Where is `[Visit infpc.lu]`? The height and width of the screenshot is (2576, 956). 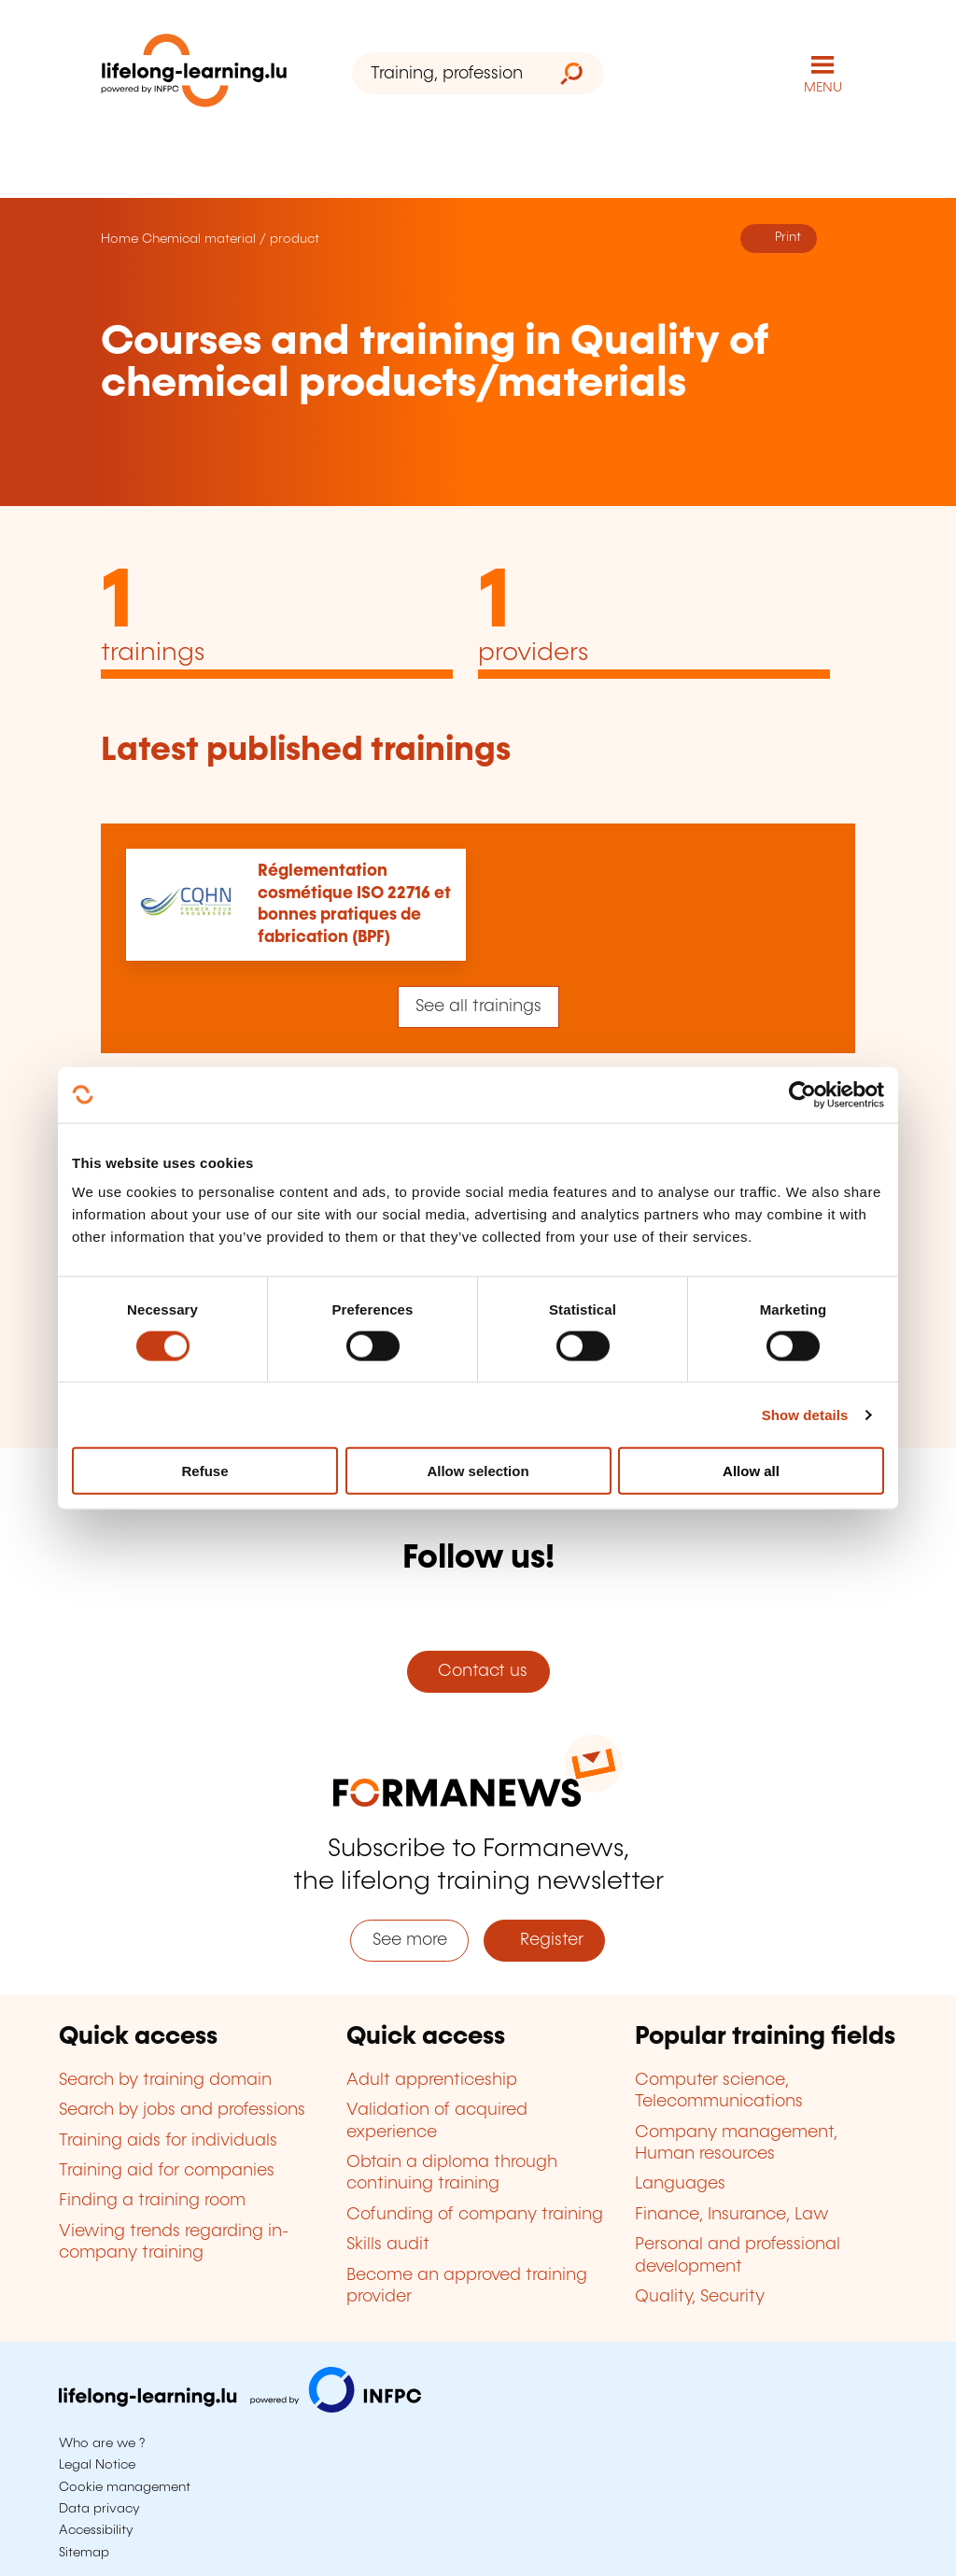
[Visit infpc.lu] is located at coordinates (240, 2408).